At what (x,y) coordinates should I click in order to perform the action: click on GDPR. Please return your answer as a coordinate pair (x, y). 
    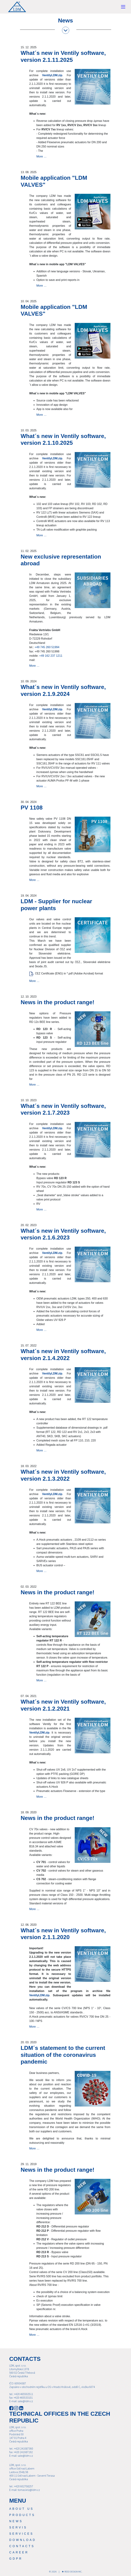
    Looking at the image, I should click on (16, 2558).